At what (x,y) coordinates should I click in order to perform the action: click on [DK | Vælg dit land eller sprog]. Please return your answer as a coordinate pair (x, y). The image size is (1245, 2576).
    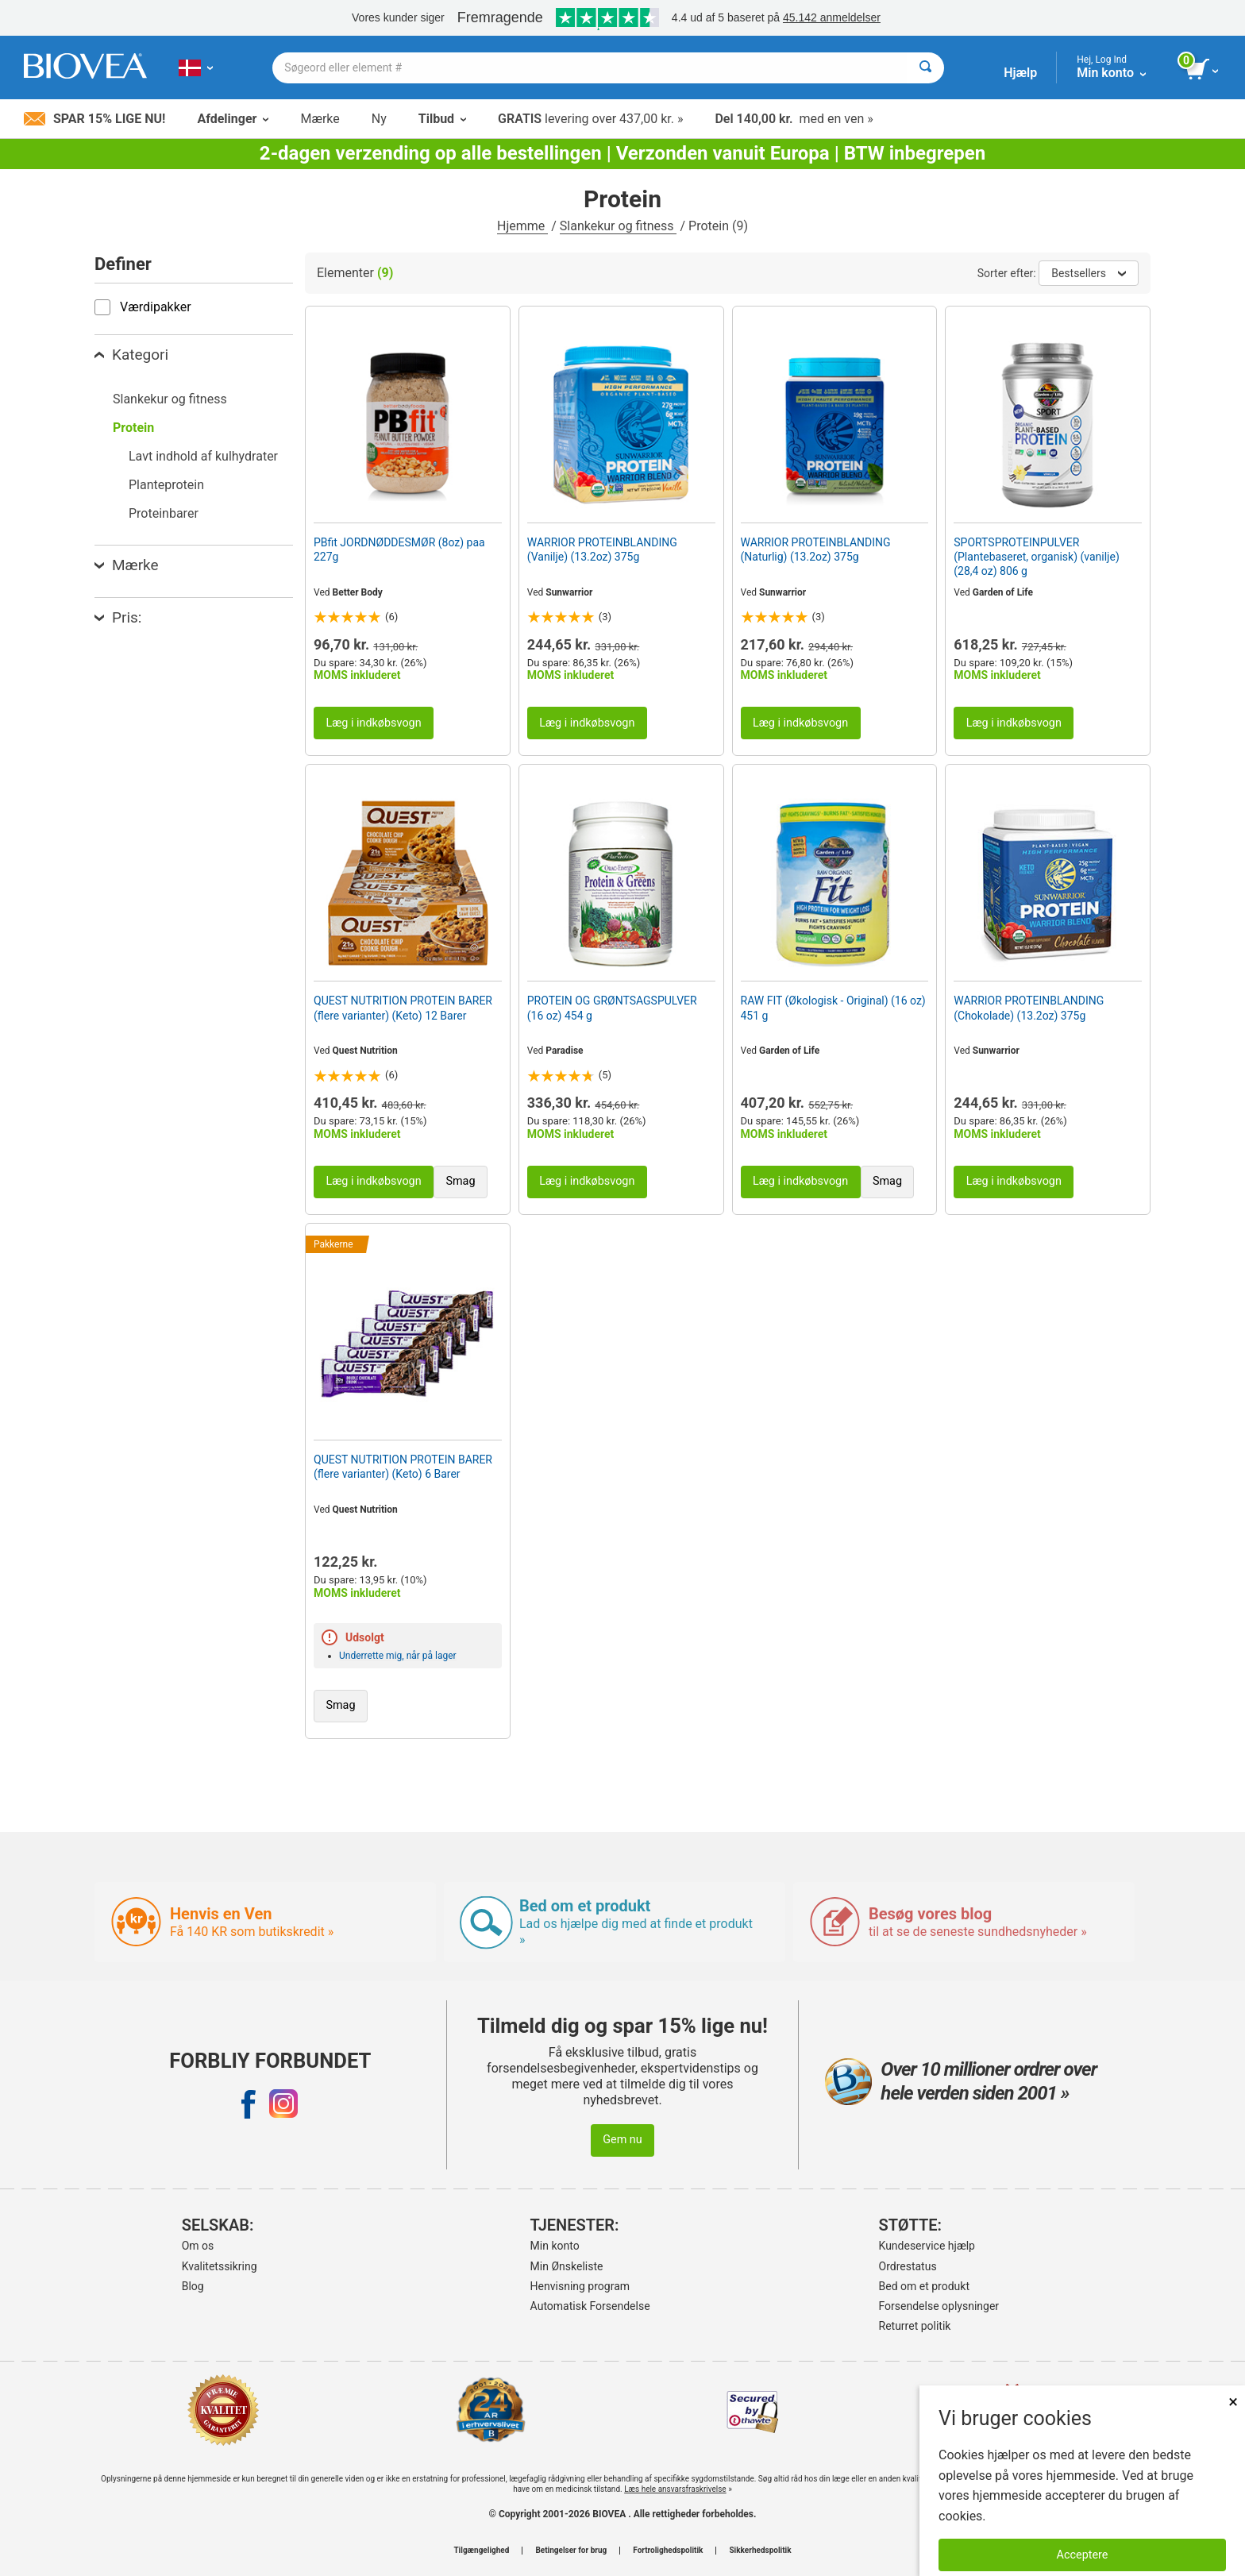
    Looking at the image, I should click on (196, 67).